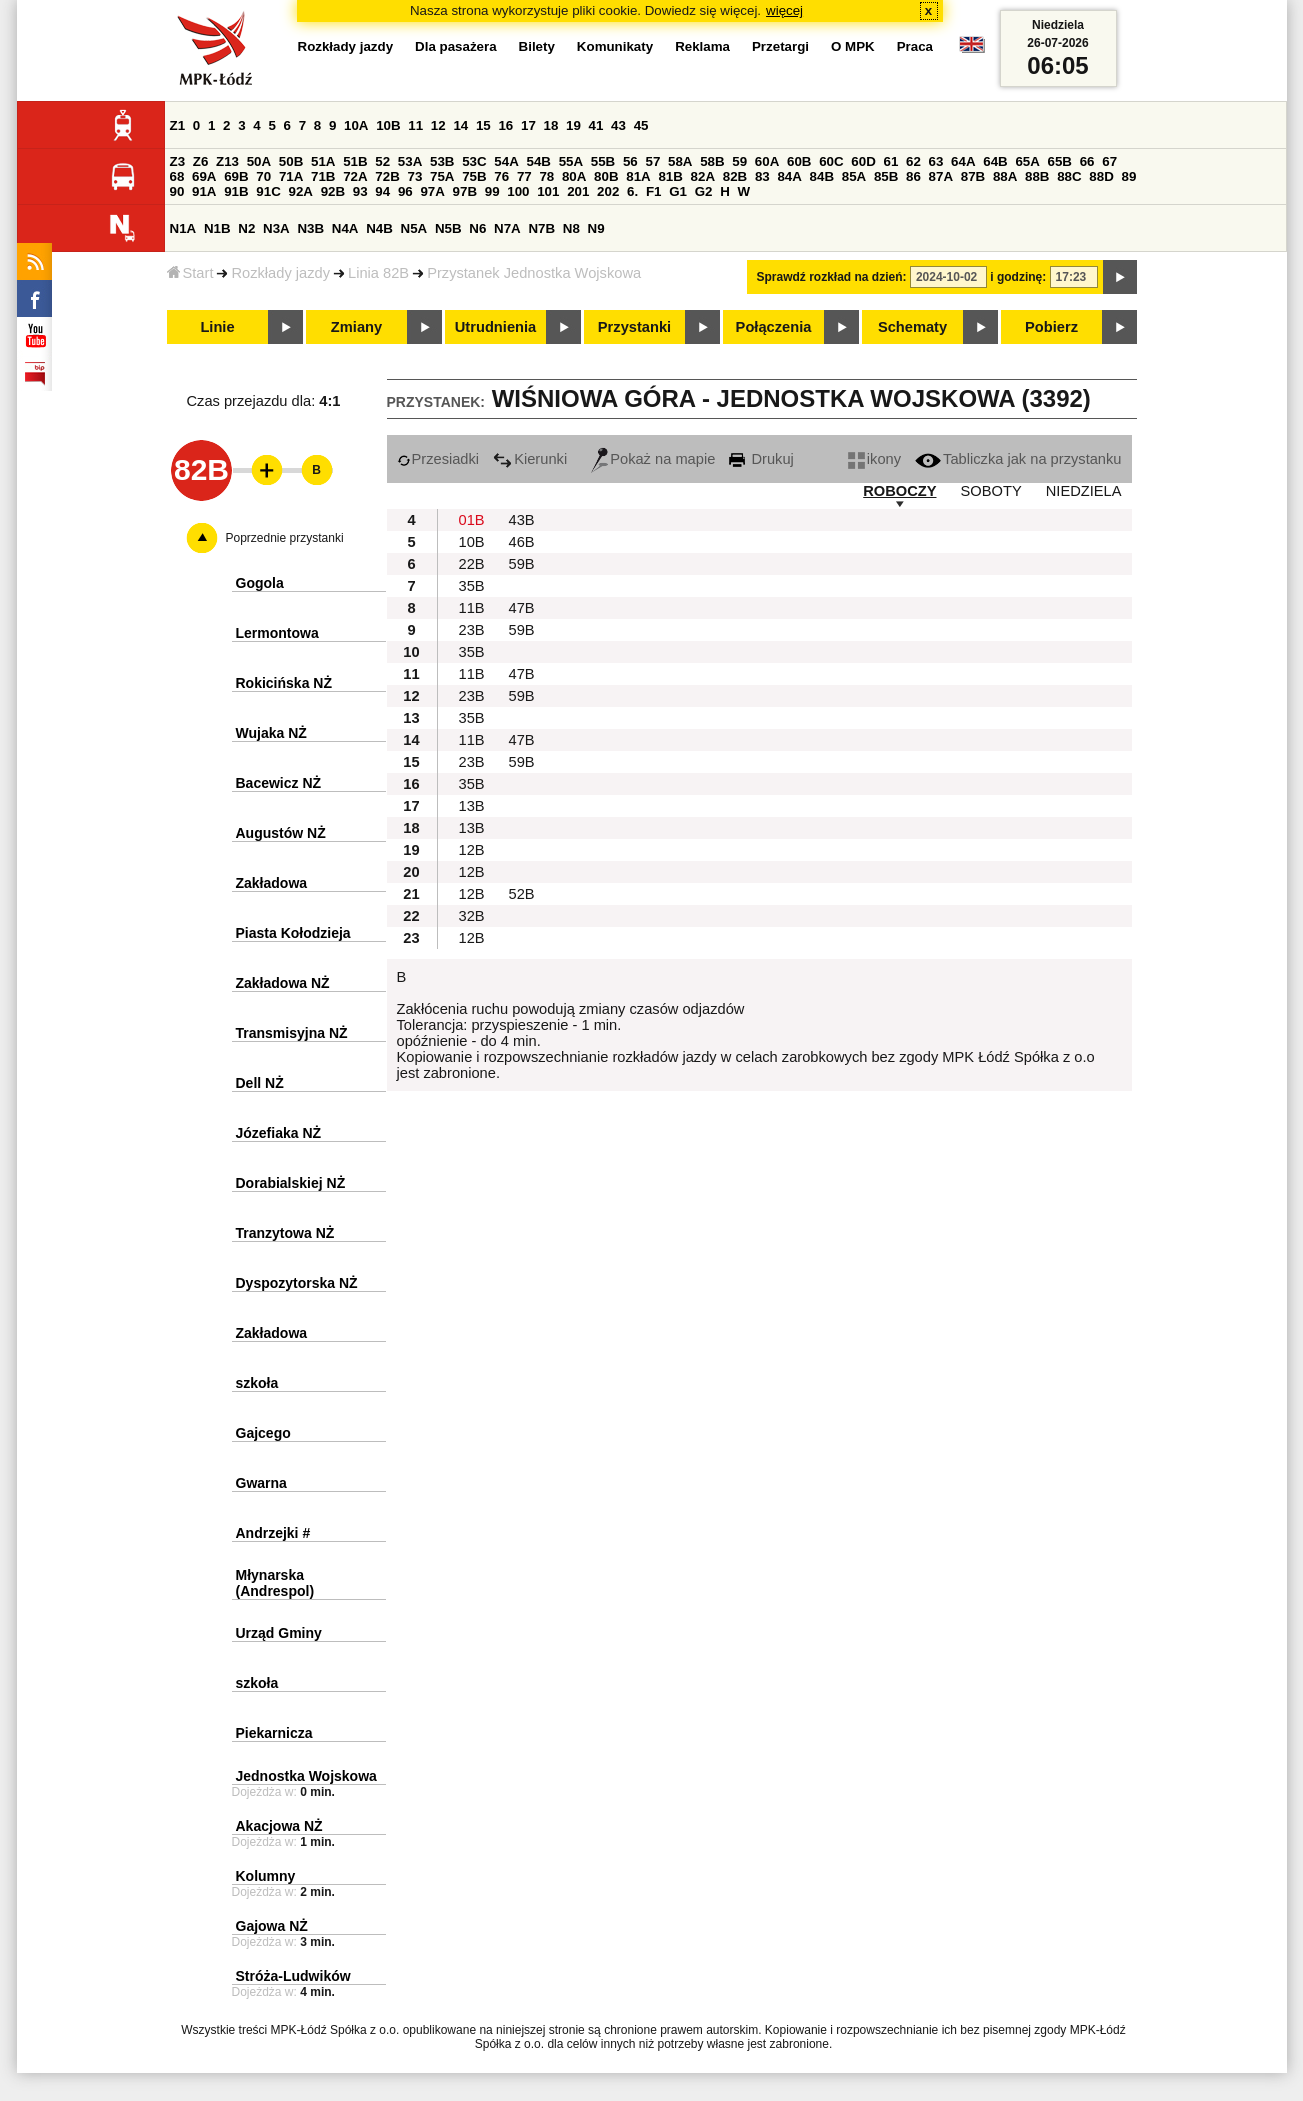 The image size is (1303, 2101). Describe the element at coordinates (632, 191) in the screenshot. I see `6.` at that location.